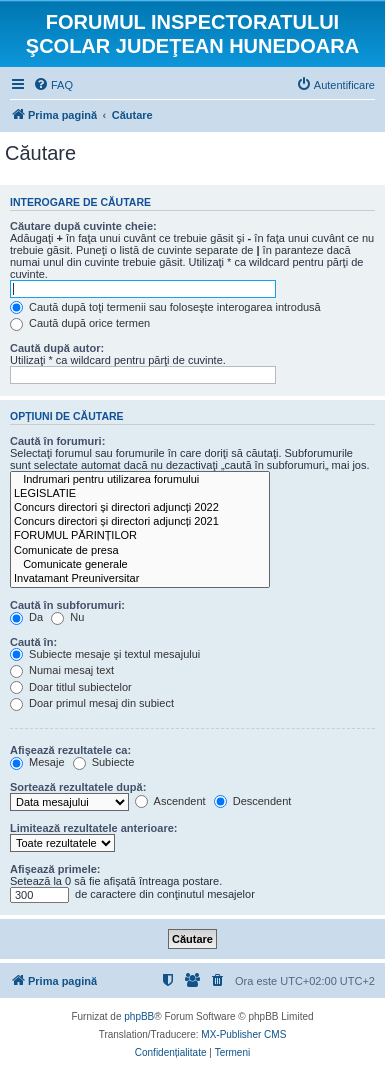  Describe the element at coordinates (33, 642) in the screenshot. I see `Caută în:` at that location.